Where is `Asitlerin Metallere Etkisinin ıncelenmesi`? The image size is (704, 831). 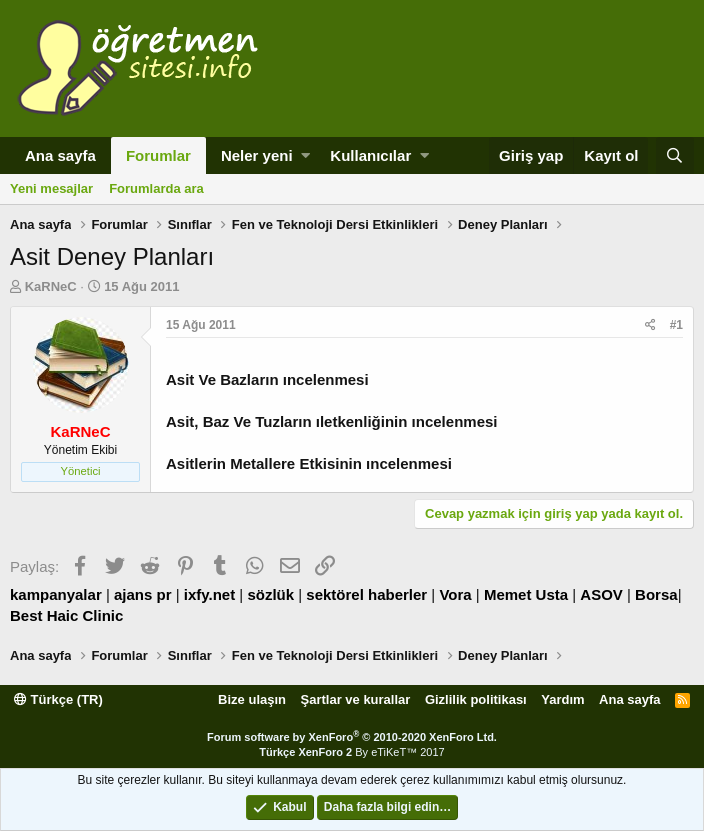
Asitlerin Metallere Etkisinin ıncelenmesi is located at coordinates (309, 463).